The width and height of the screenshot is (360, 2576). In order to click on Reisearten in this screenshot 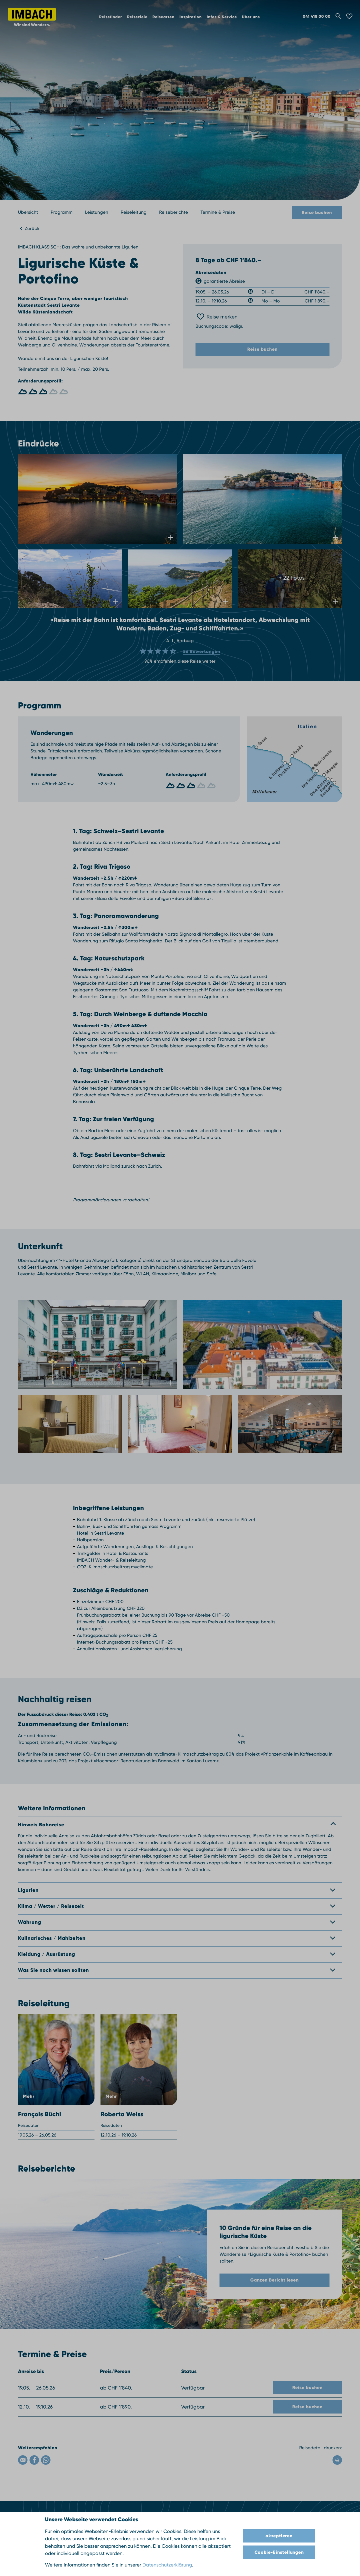, I will do `click(163, 17)`.